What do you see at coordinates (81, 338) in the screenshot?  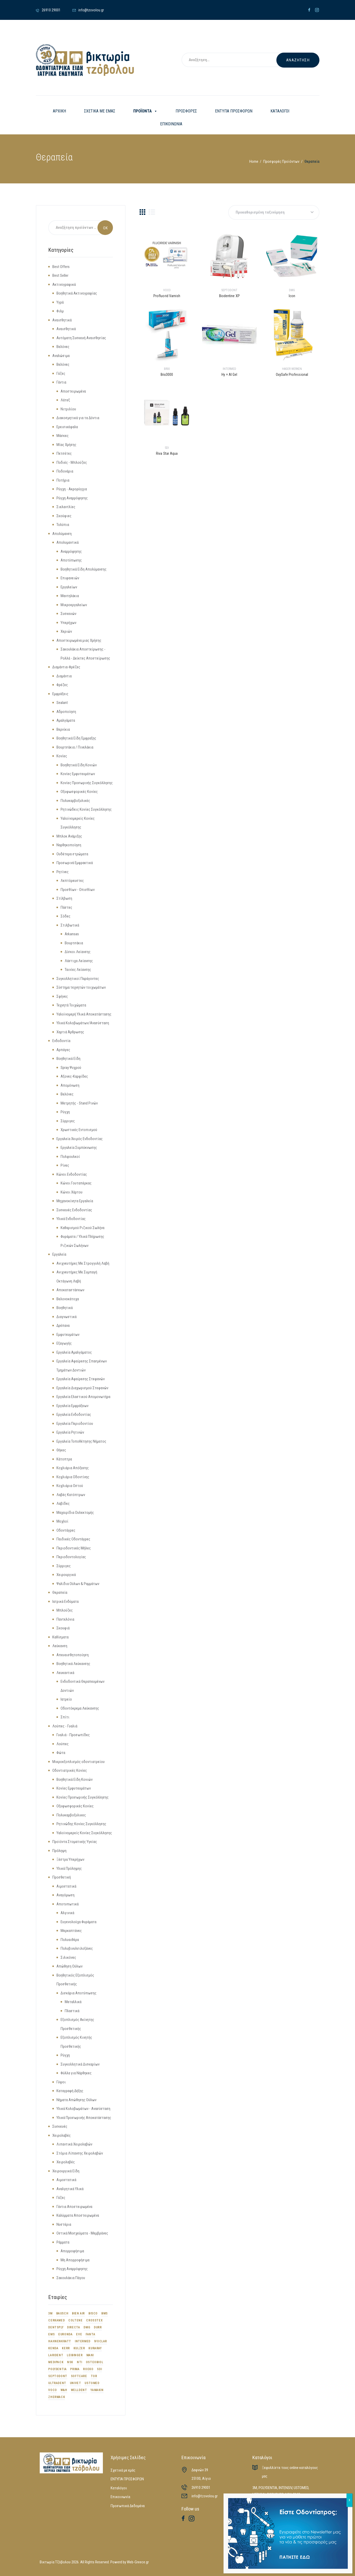 I see `Αυτόματη Συσκευή Αναισθησίας` at bounding box center [81, 338].